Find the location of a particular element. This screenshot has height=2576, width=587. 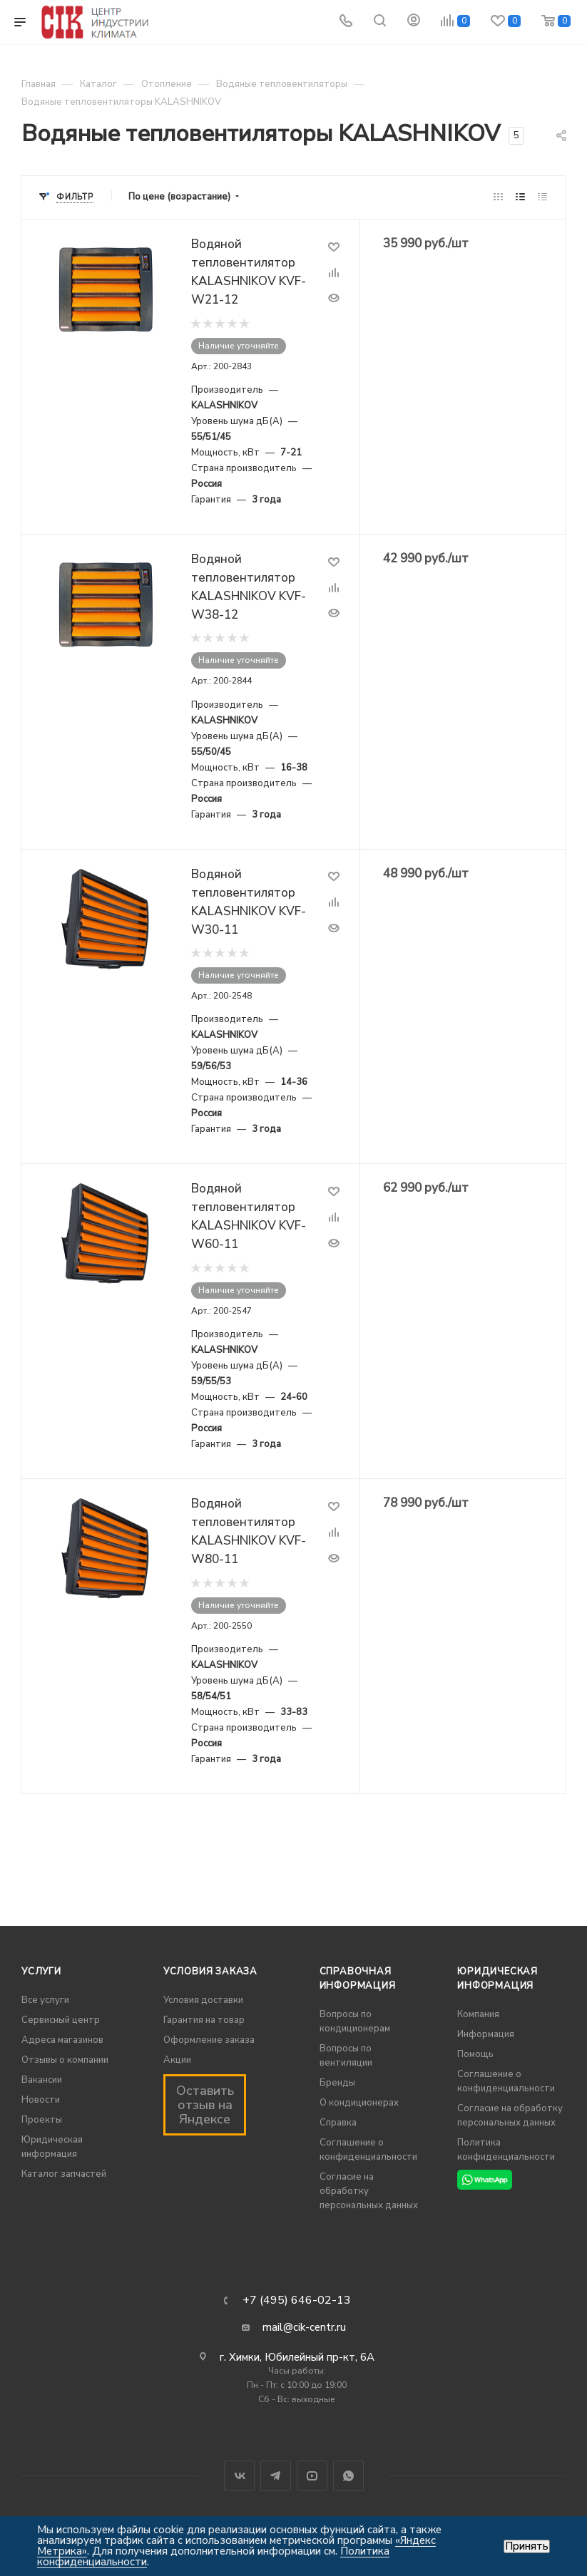

Условия заказа is located at coordinates (210, 1971).